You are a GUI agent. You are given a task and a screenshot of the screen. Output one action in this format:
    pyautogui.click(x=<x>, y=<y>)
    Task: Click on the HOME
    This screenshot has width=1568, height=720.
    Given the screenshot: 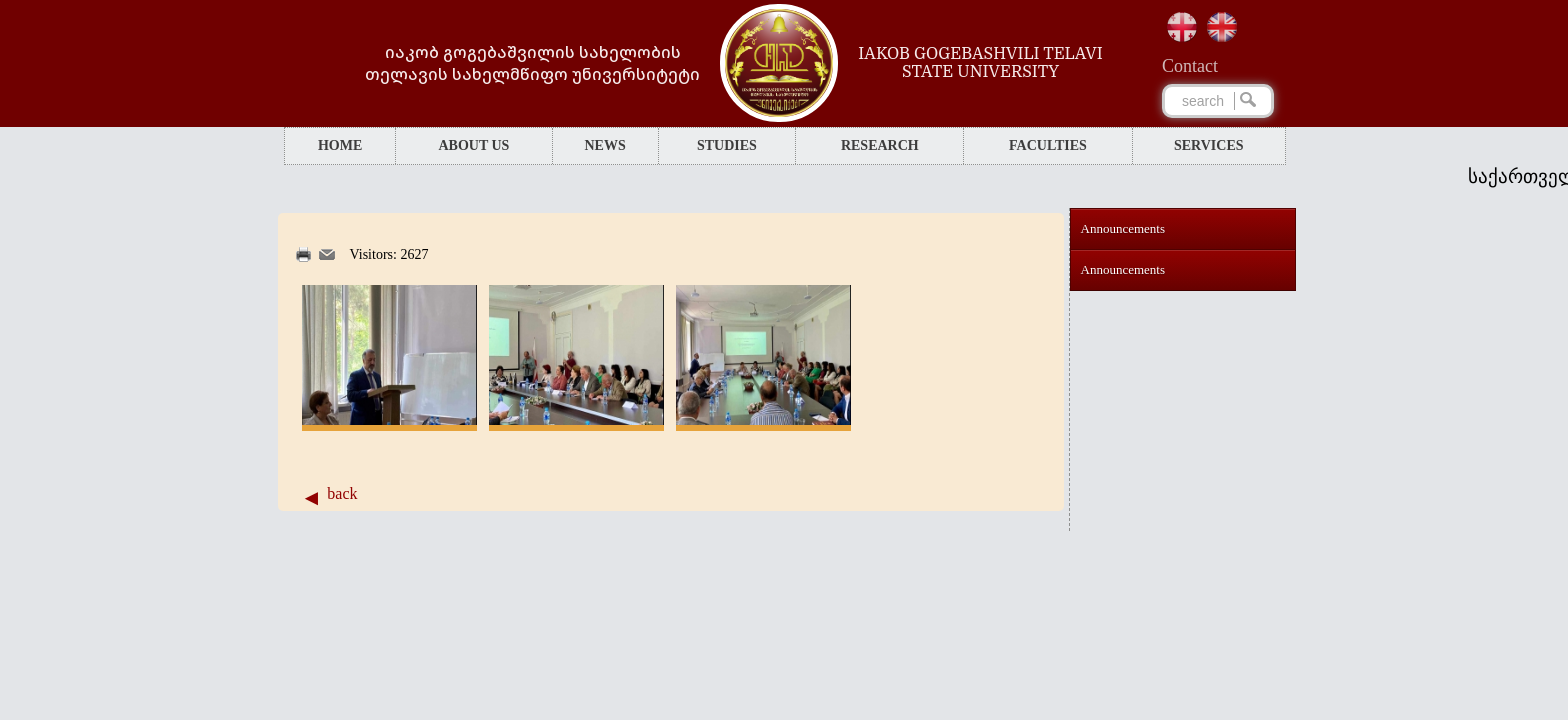 What is the action you would take?
    pyautogui.click(x=340, y=145)
    